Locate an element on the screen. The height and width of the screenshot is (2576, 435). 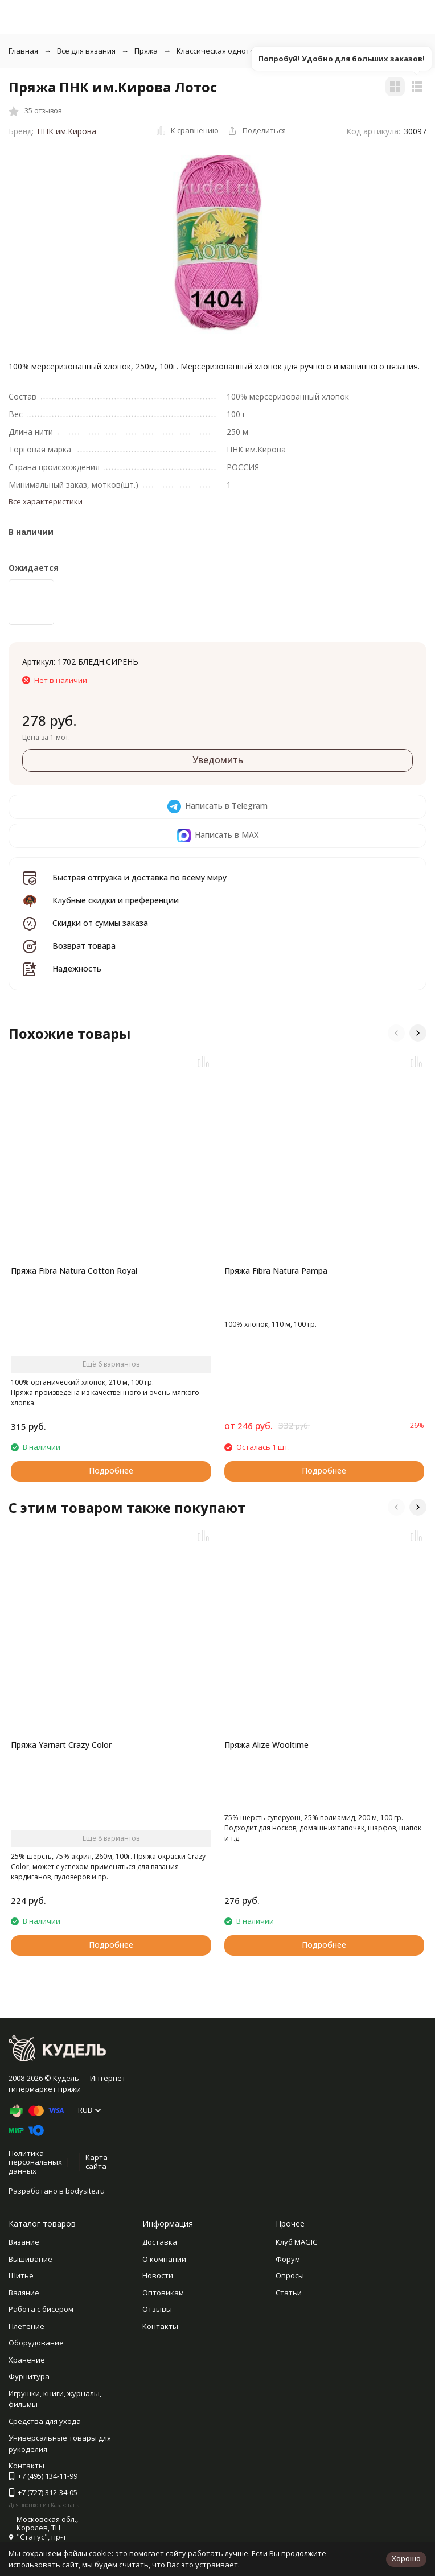
Классическая однотонная пряжа is located at coordinates (237, 51).